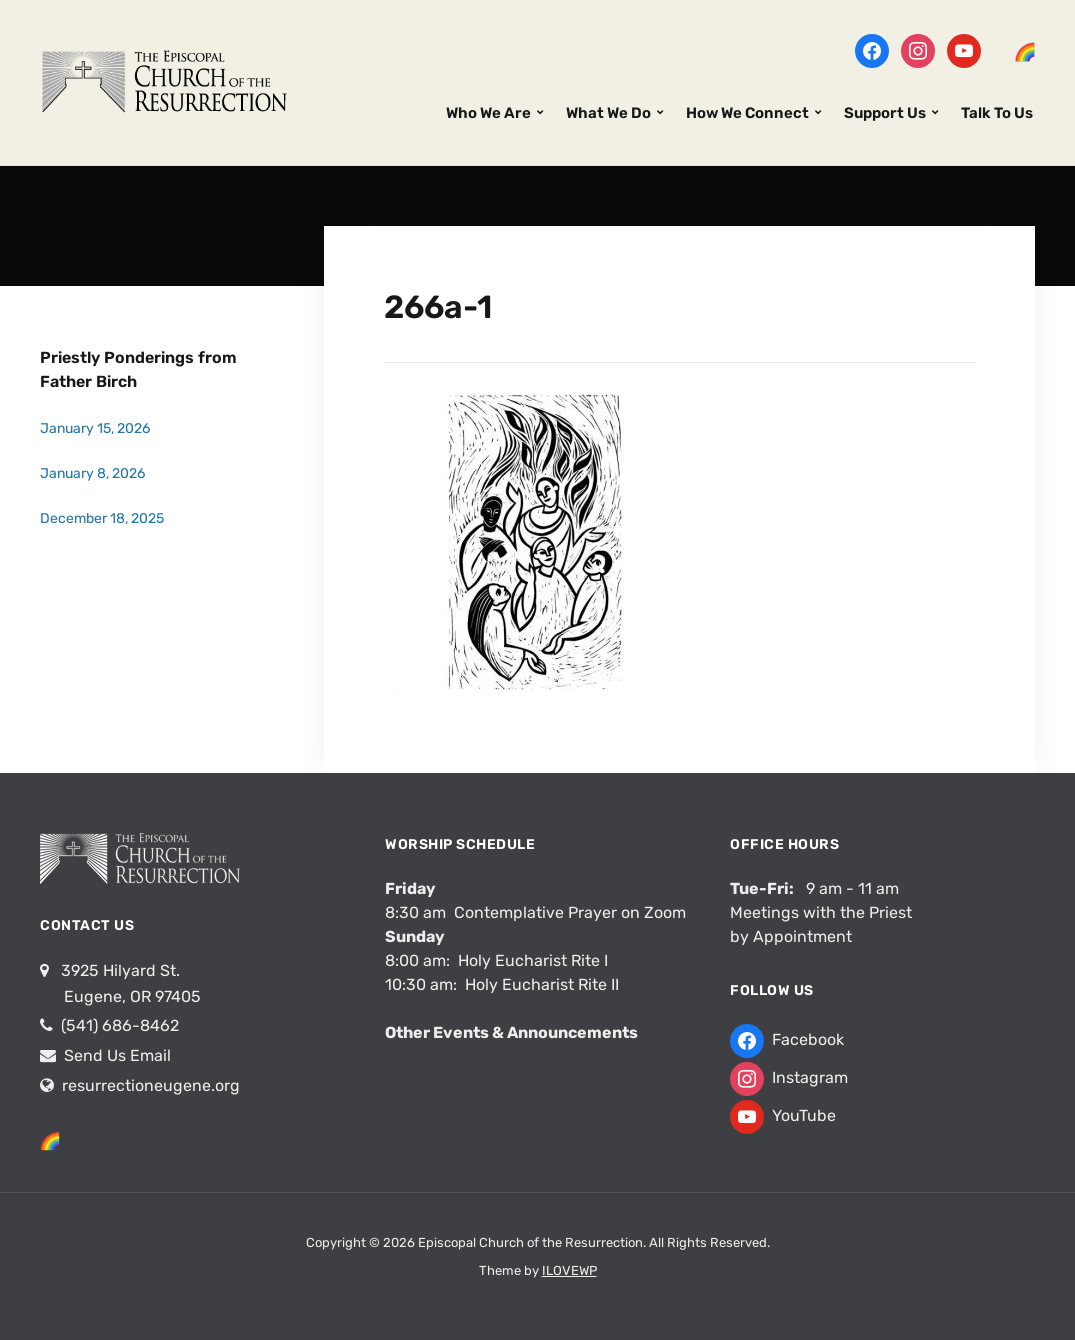 The image size is (1075, 1340). What do you see at coordinates (511, 1032) in the screenshot?
I see `Other Events & Announcements` at bounding box center [511, 1032].